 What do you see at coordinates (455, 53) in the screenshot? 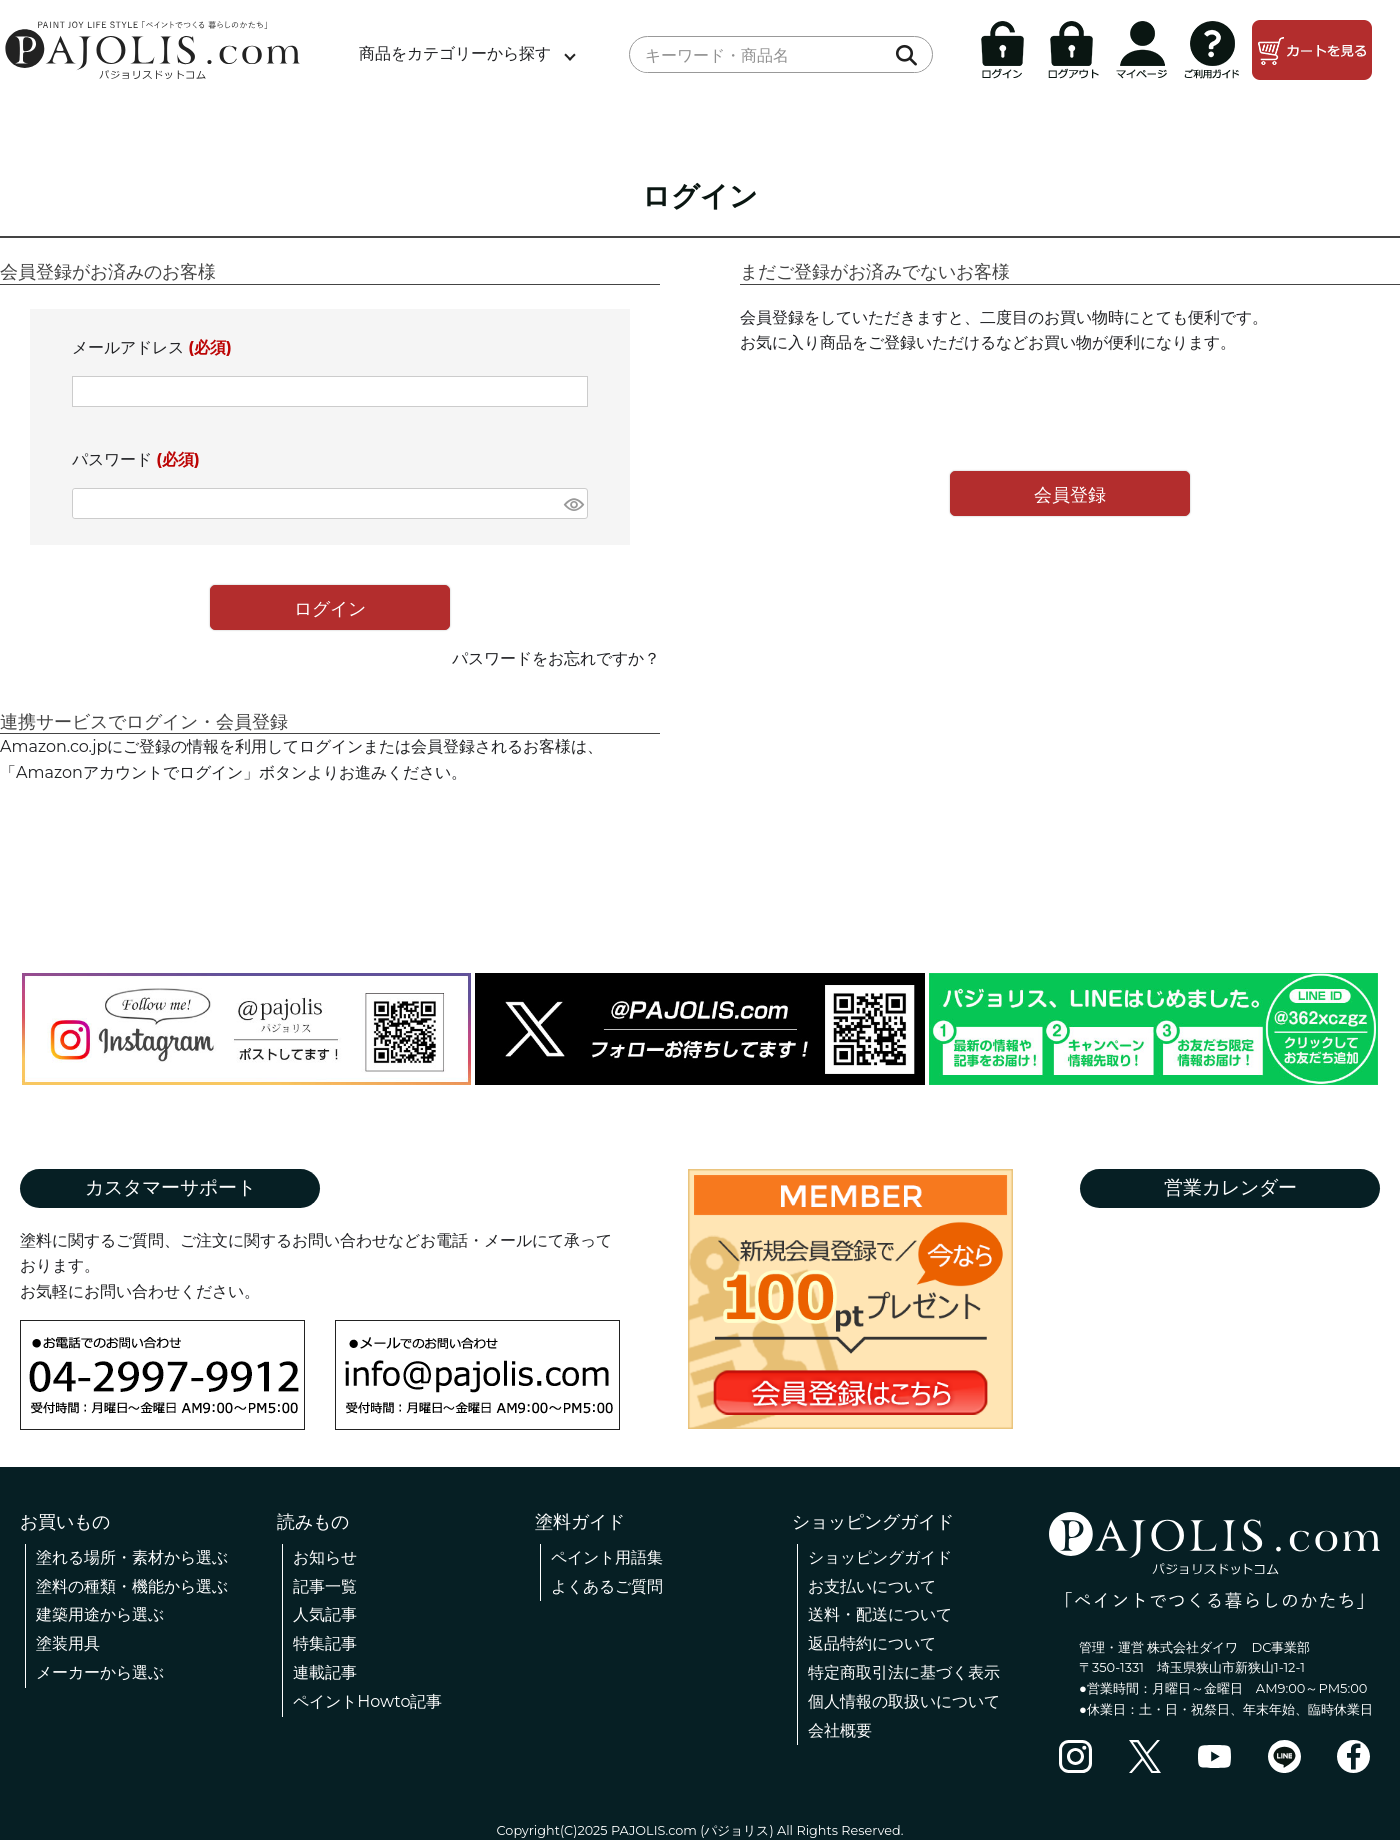
I see `商品をカテゴリーから探す` at bounding box center [455, 53].